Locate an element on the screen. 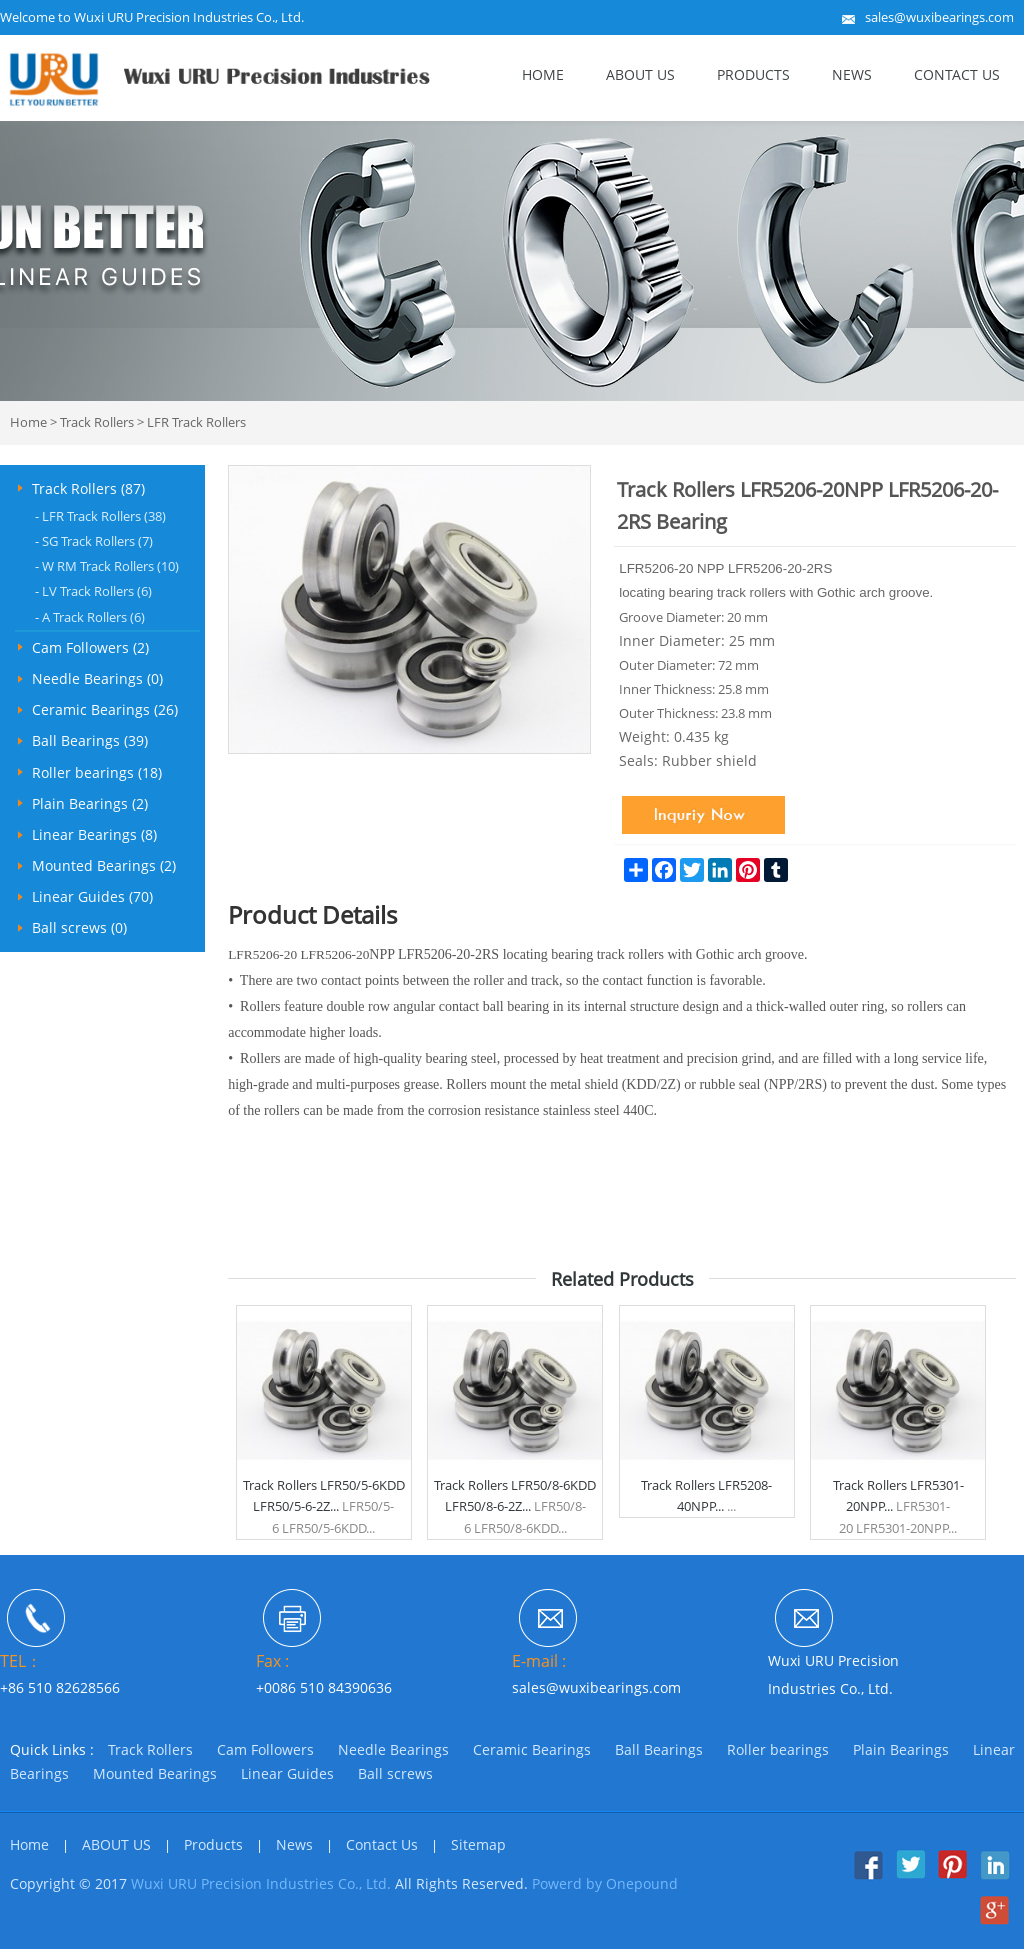 Image resolution: width=1024 pixels, height=1949 pixels. Products is located at coordinates (753, 74).